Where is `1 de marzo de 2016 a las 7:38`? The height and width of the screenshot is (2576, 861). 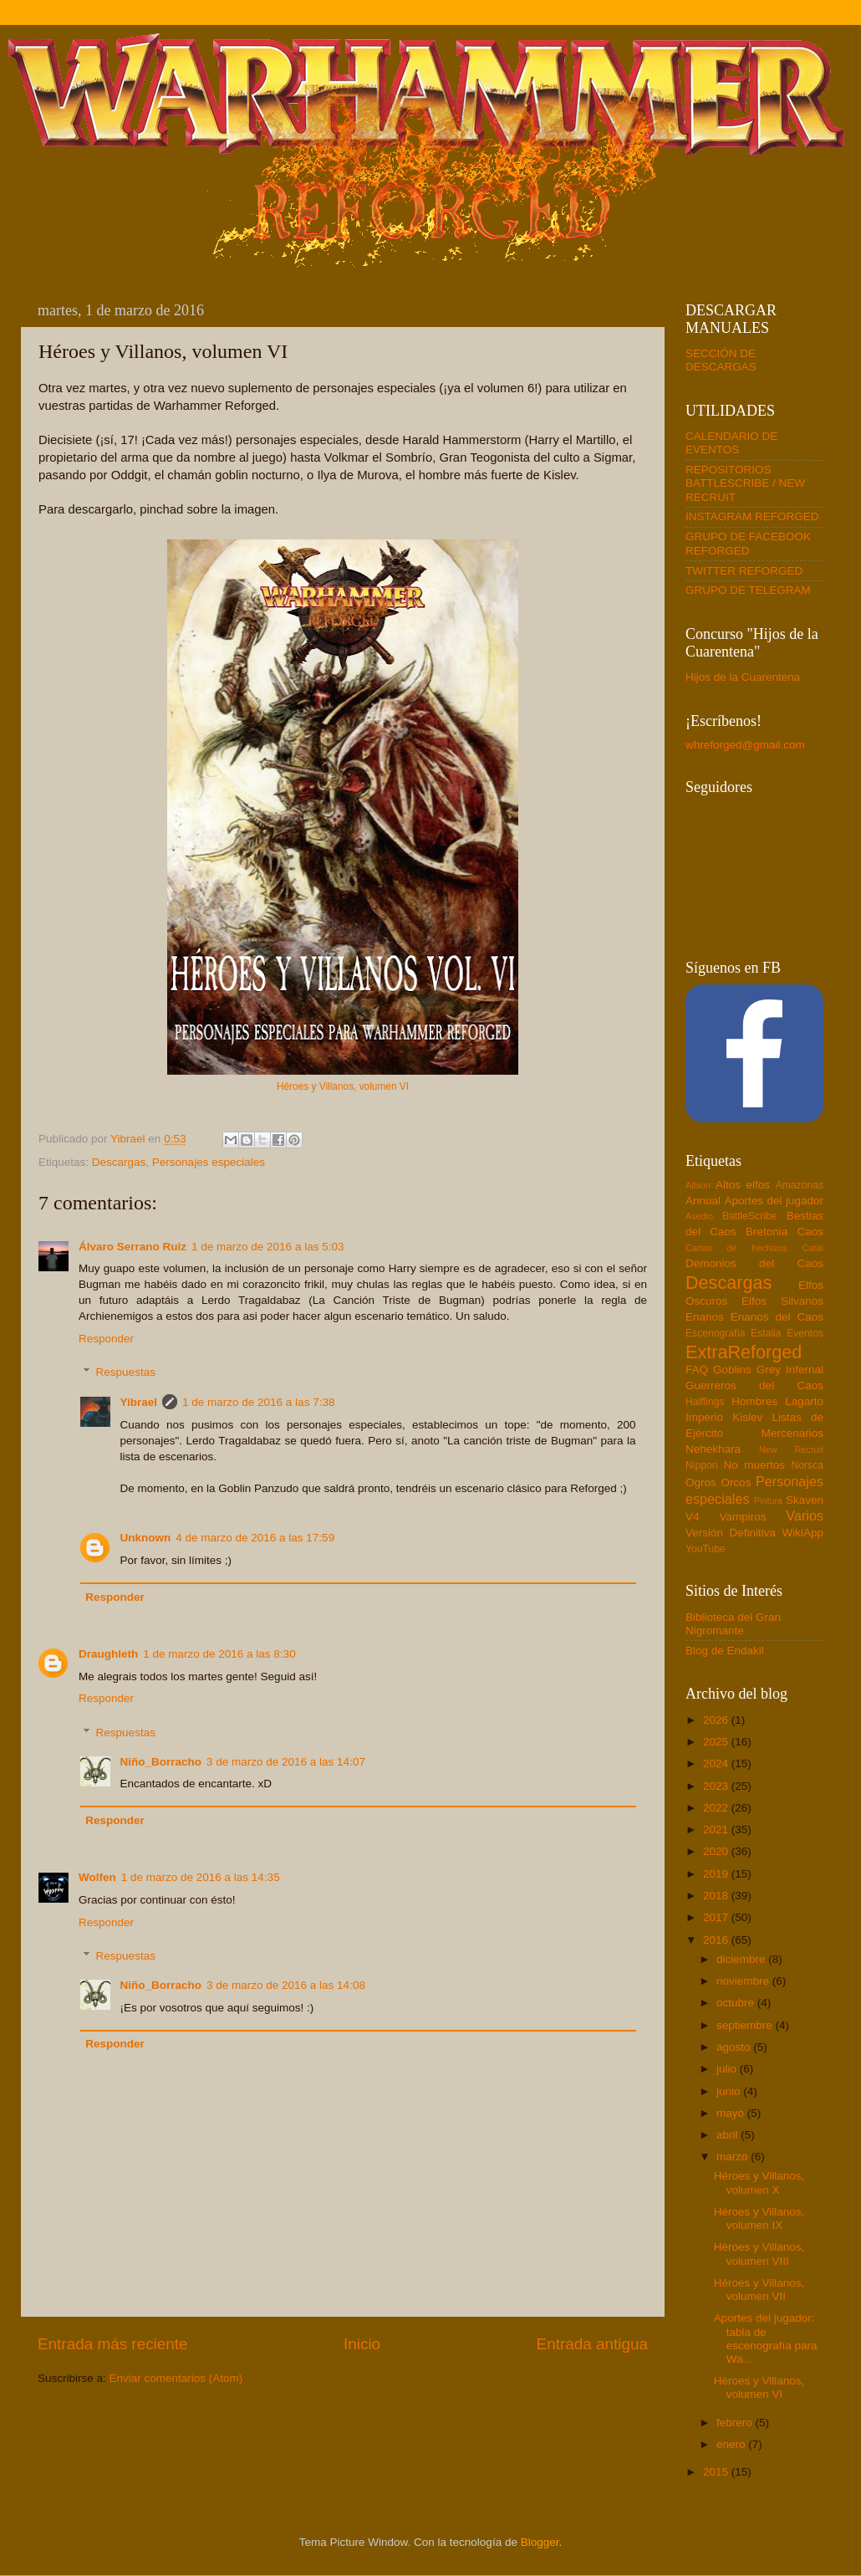
1 de marzo de 2016 a las 7:38 is located at coordinates (258, 1402).